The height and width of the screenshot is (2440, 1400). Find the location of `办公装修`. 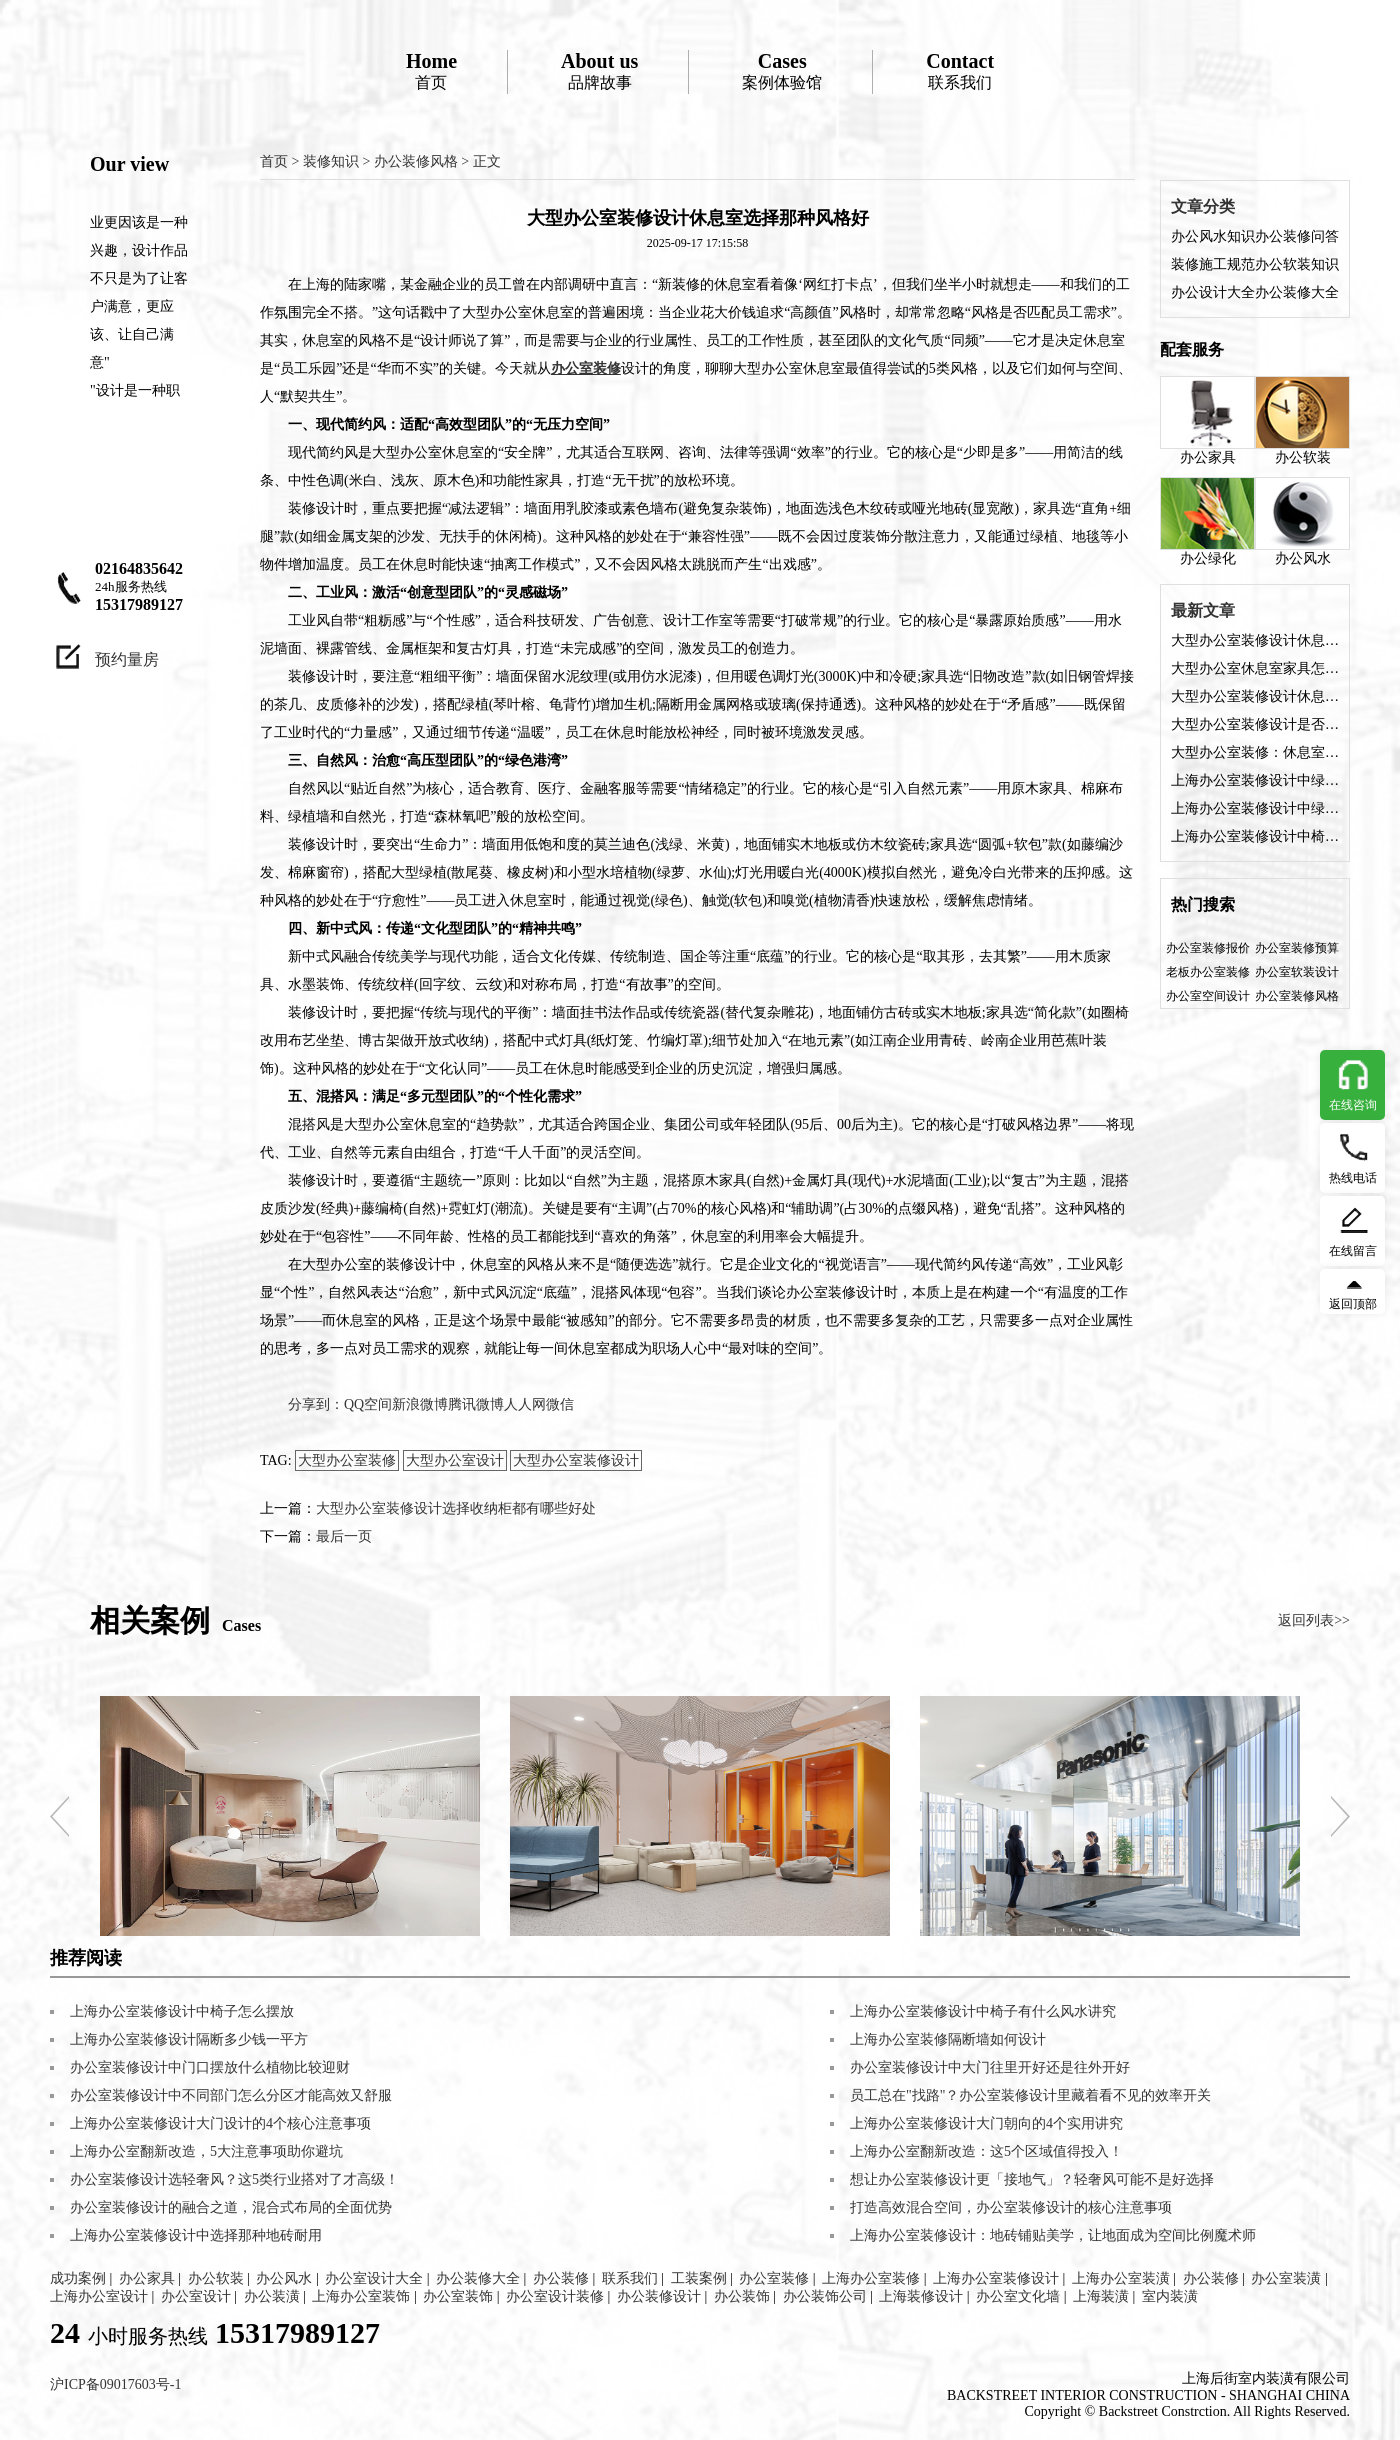

办公装修 is located at coordinates (561, 2278).